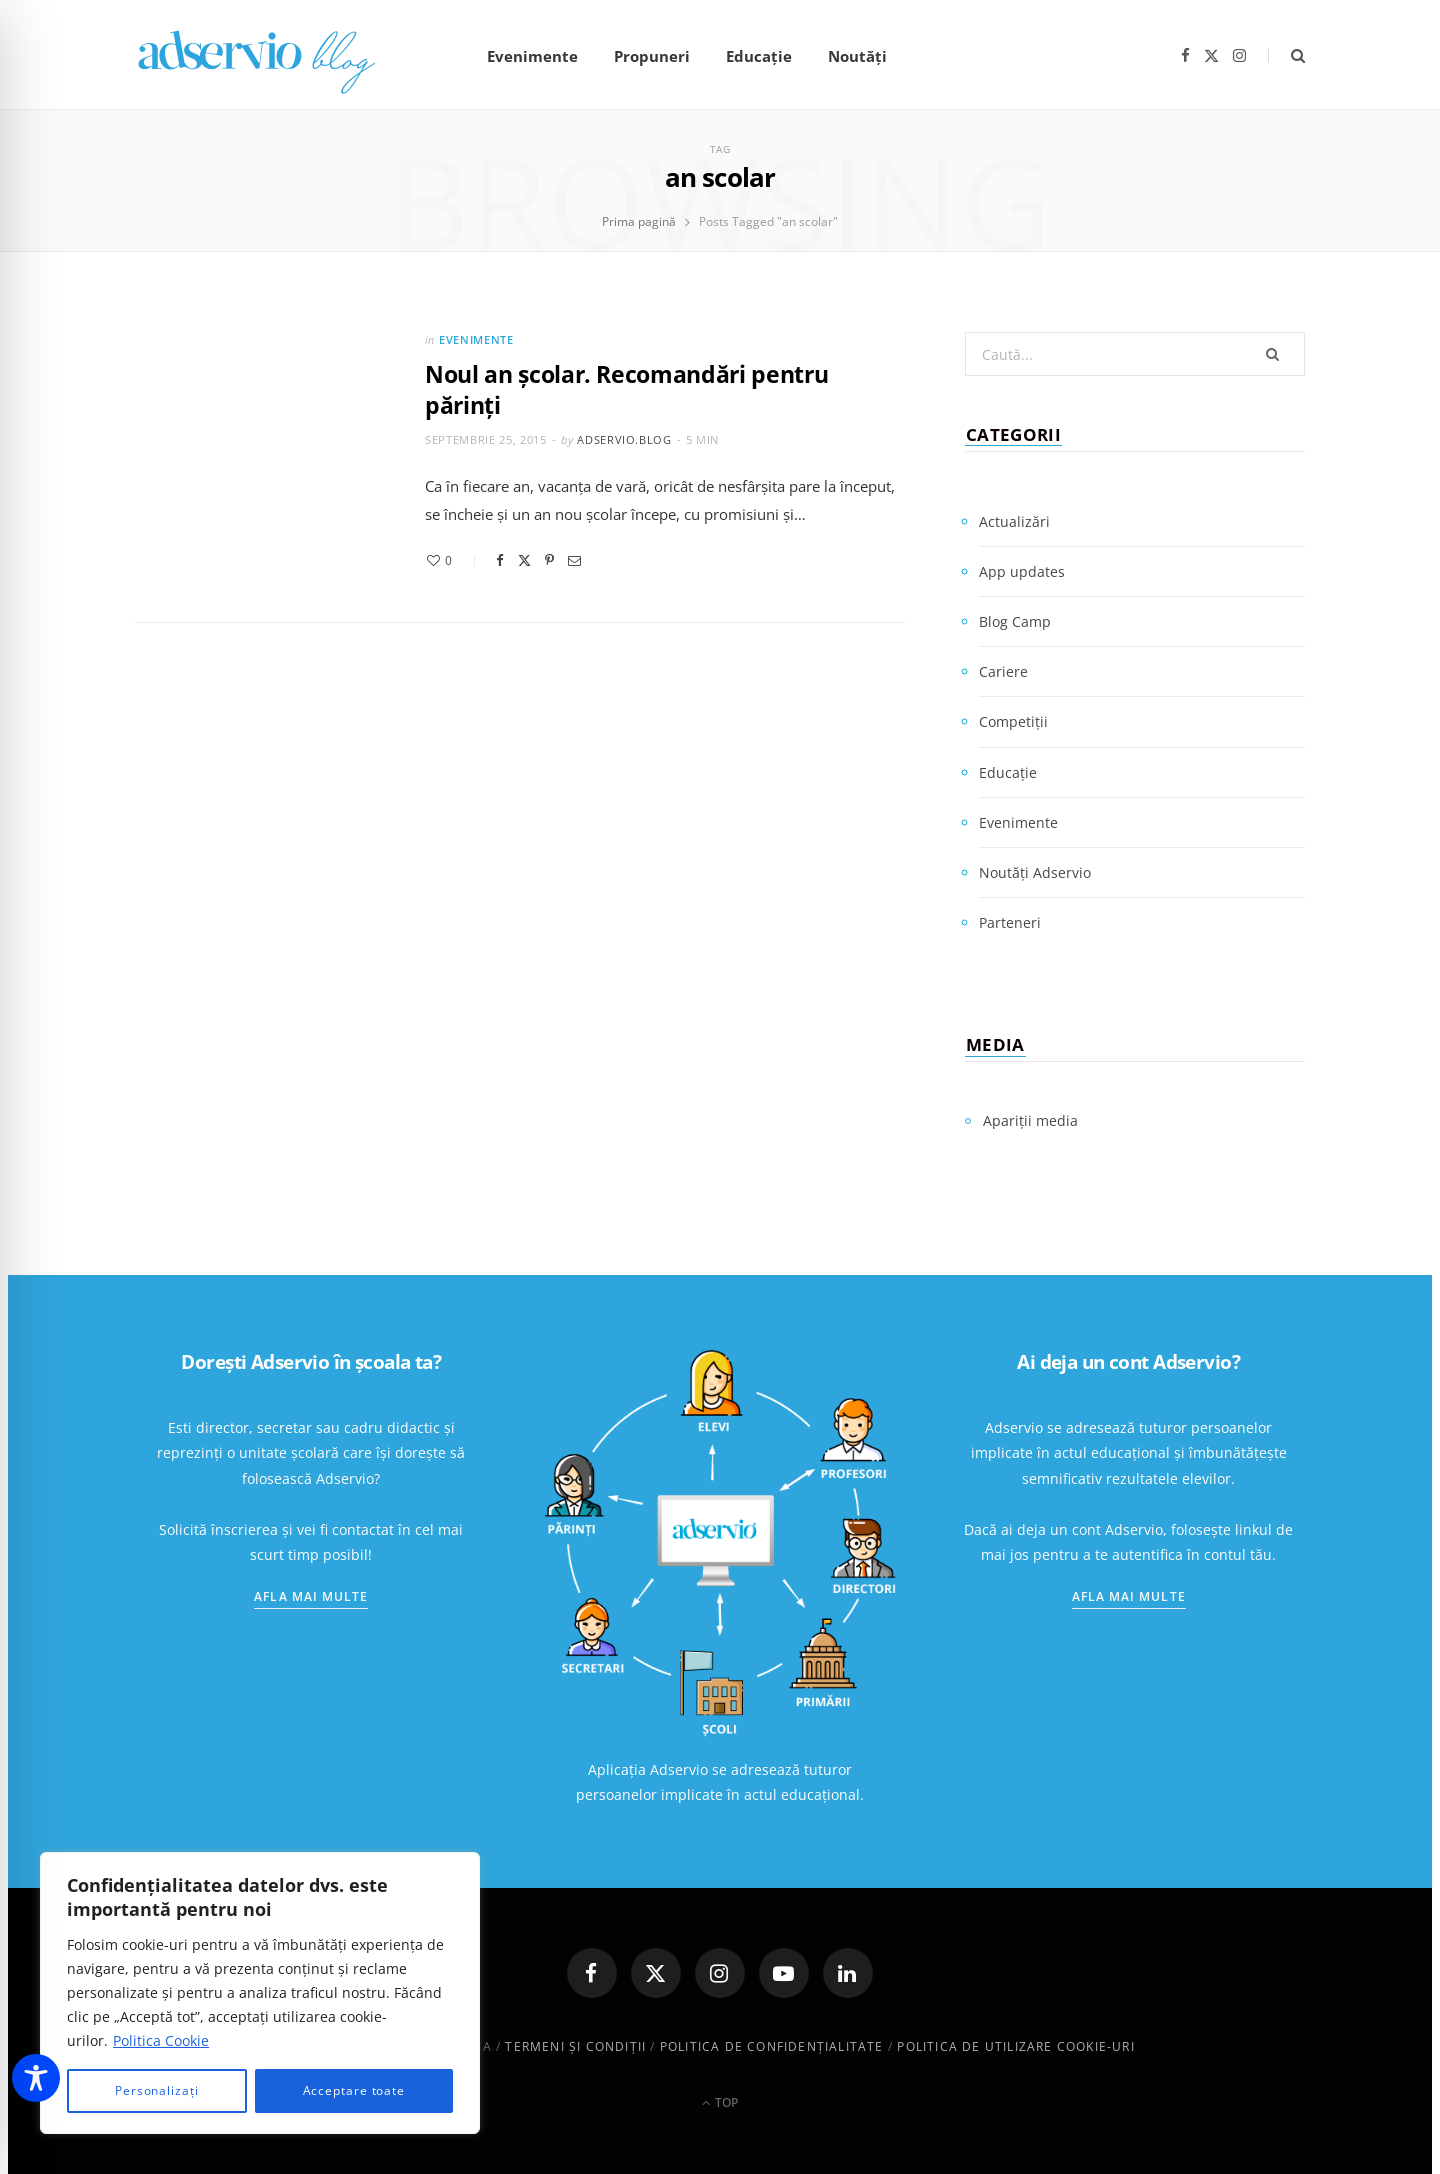  I want to click on [region], so click(260, 1993).